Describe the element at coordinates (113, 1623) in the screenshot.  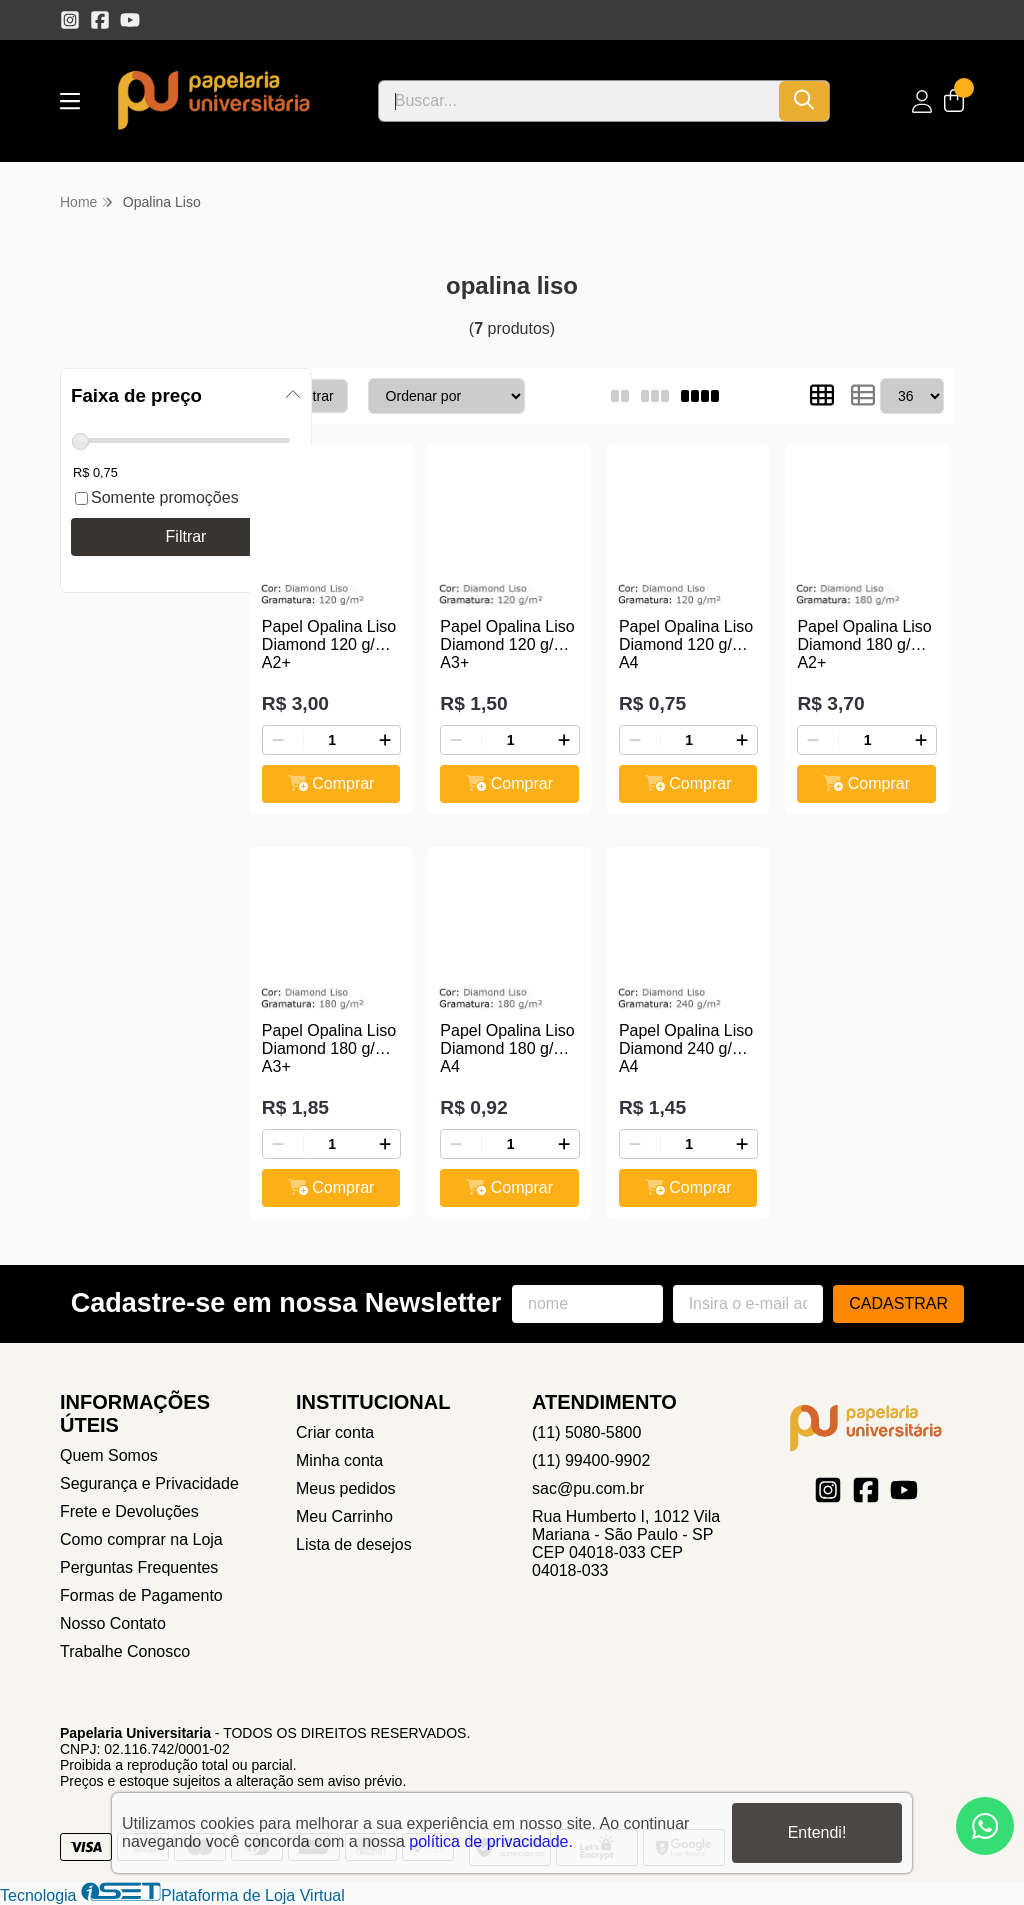
I see `Nosso Contato` at that location.